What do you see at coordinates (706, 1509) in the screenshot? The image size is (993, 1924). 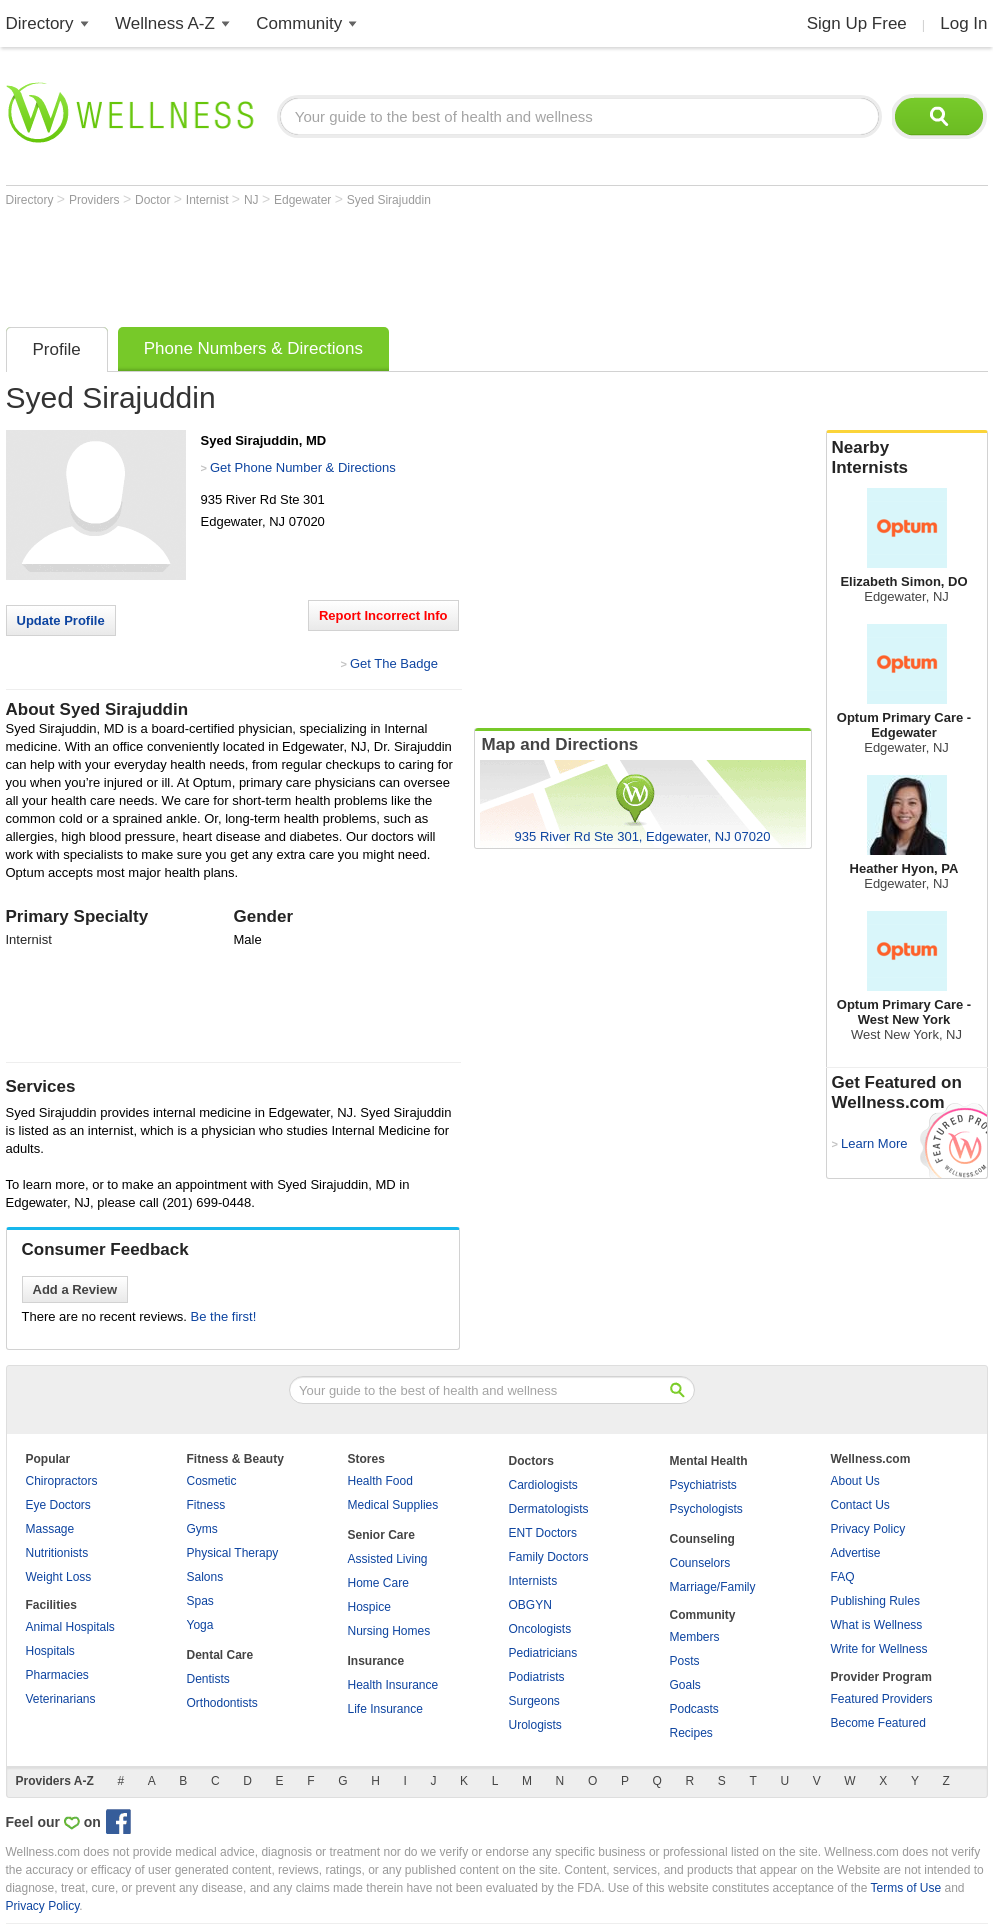 I see `Psychologists` at bounding box center [706, 1509].